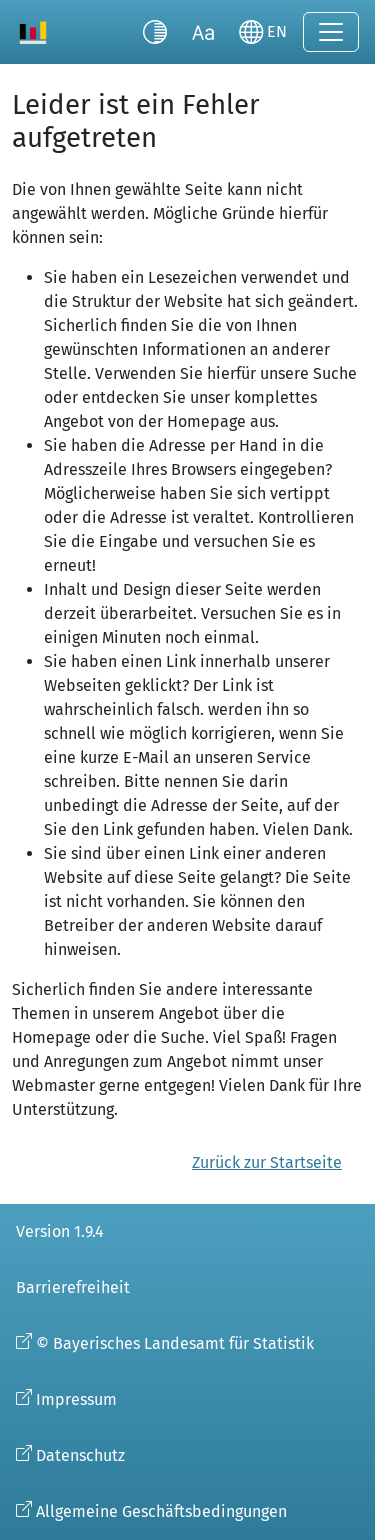  What do you see at coordinates (203, 32) in the screenshot?
I see `[Schriftgröße umschalten]` at bounding box center [203, 32].